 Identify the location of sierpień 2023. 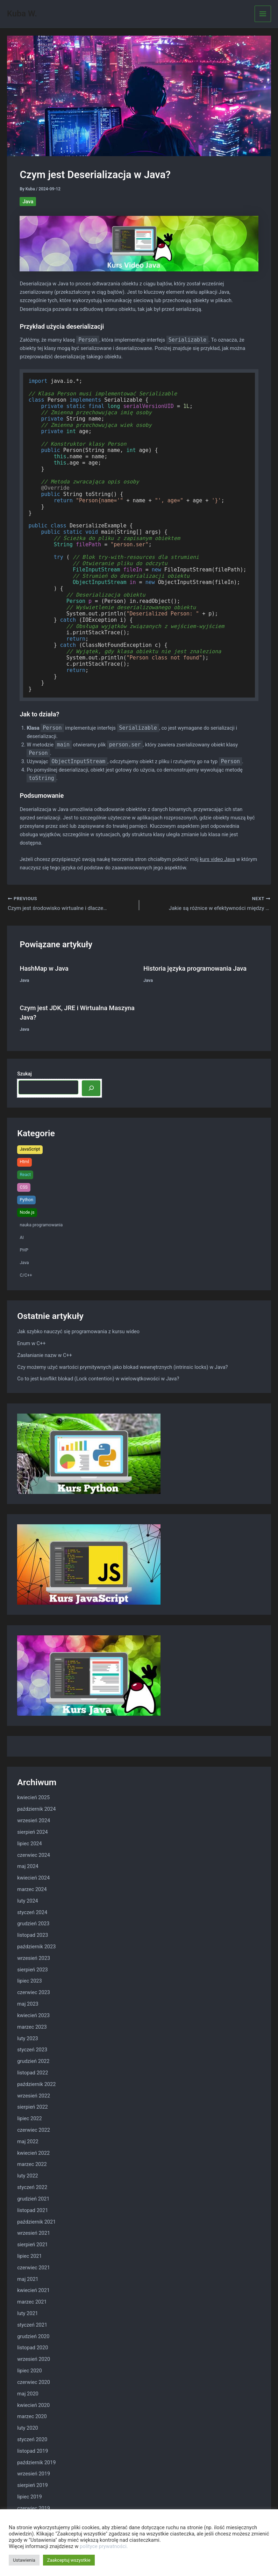
(32, 1970).